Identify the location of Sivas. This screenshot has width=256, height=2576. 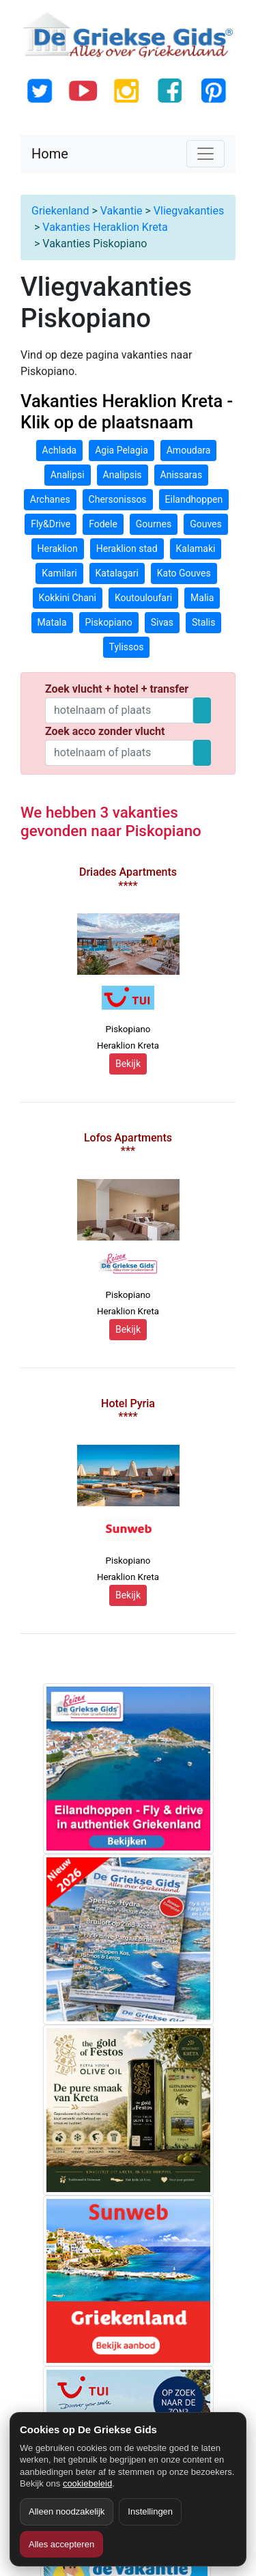
(162, 622).